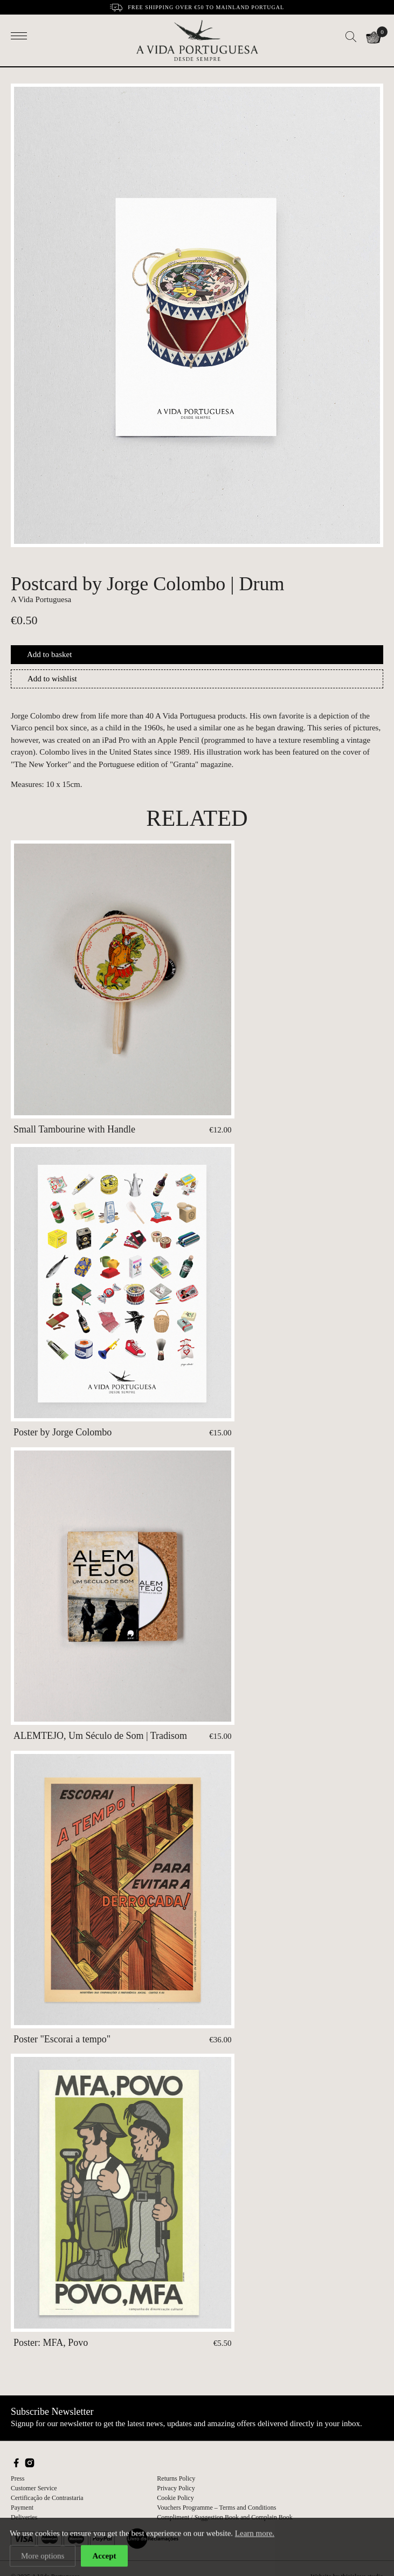 This screenshot has height=2576, width=394. I want to click on A Vida Portuguesa, so click(41, 599).